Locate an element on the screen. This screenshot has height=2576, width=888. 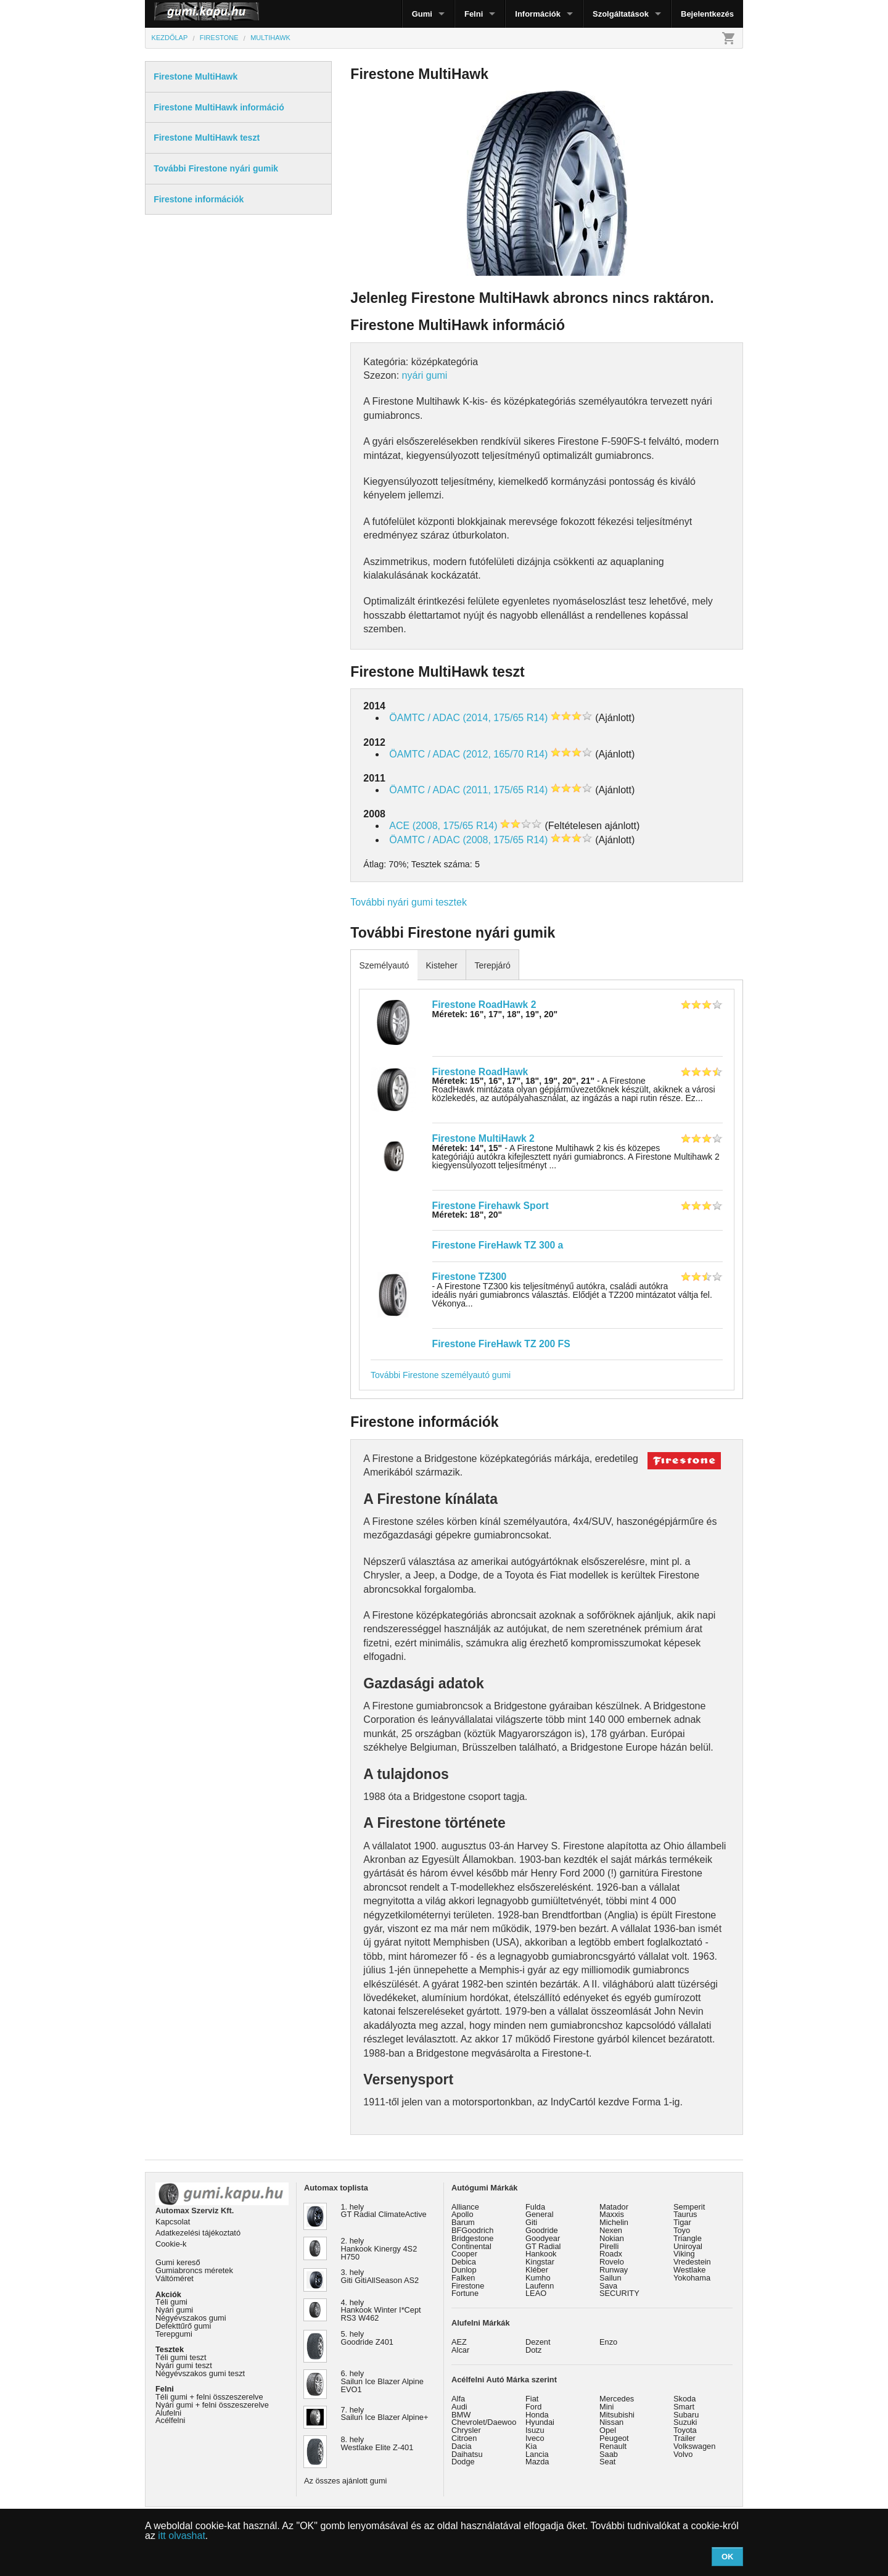
Ford is located at coordinates (533, 2406).